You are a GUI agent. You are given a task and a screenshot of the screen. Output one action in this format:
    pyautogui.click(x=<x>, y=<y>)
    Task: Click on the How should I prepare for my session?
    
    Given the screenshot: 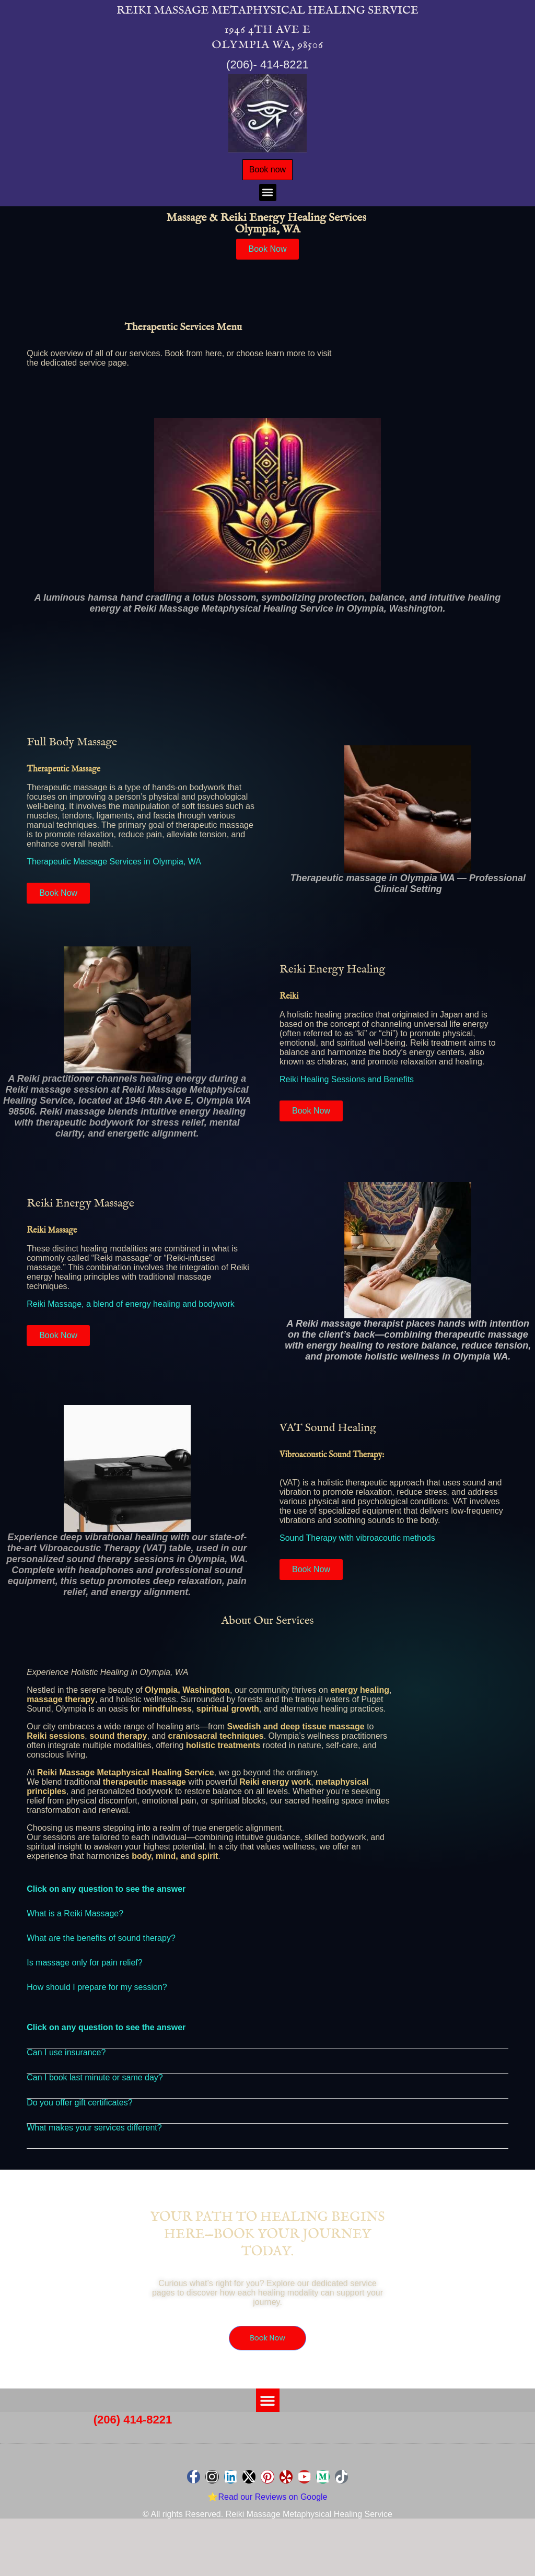 What is the action you would take?
    pyautogui.click(x=97, y=1991)
    